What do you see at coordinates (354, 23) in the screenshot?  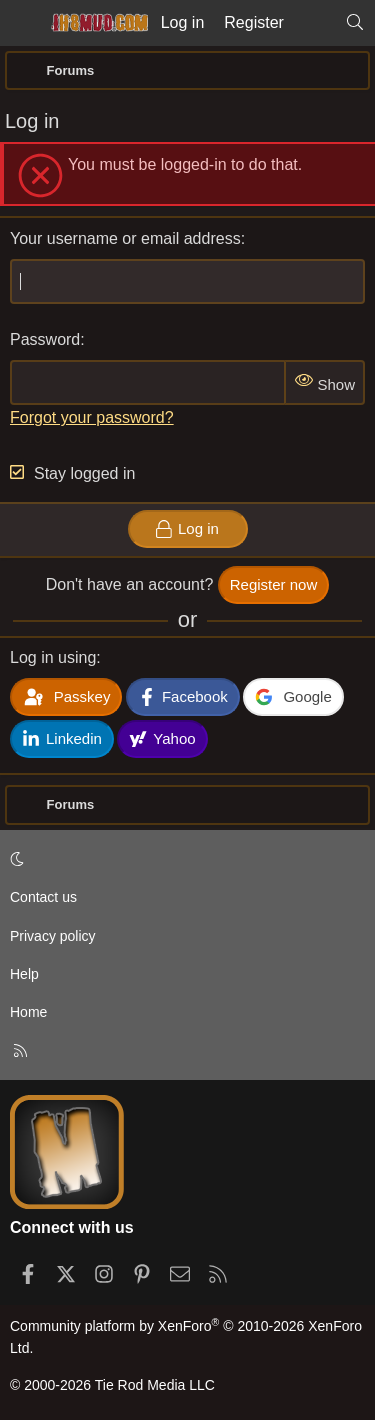 I see `[Search]` at bounding box center [354, 23].